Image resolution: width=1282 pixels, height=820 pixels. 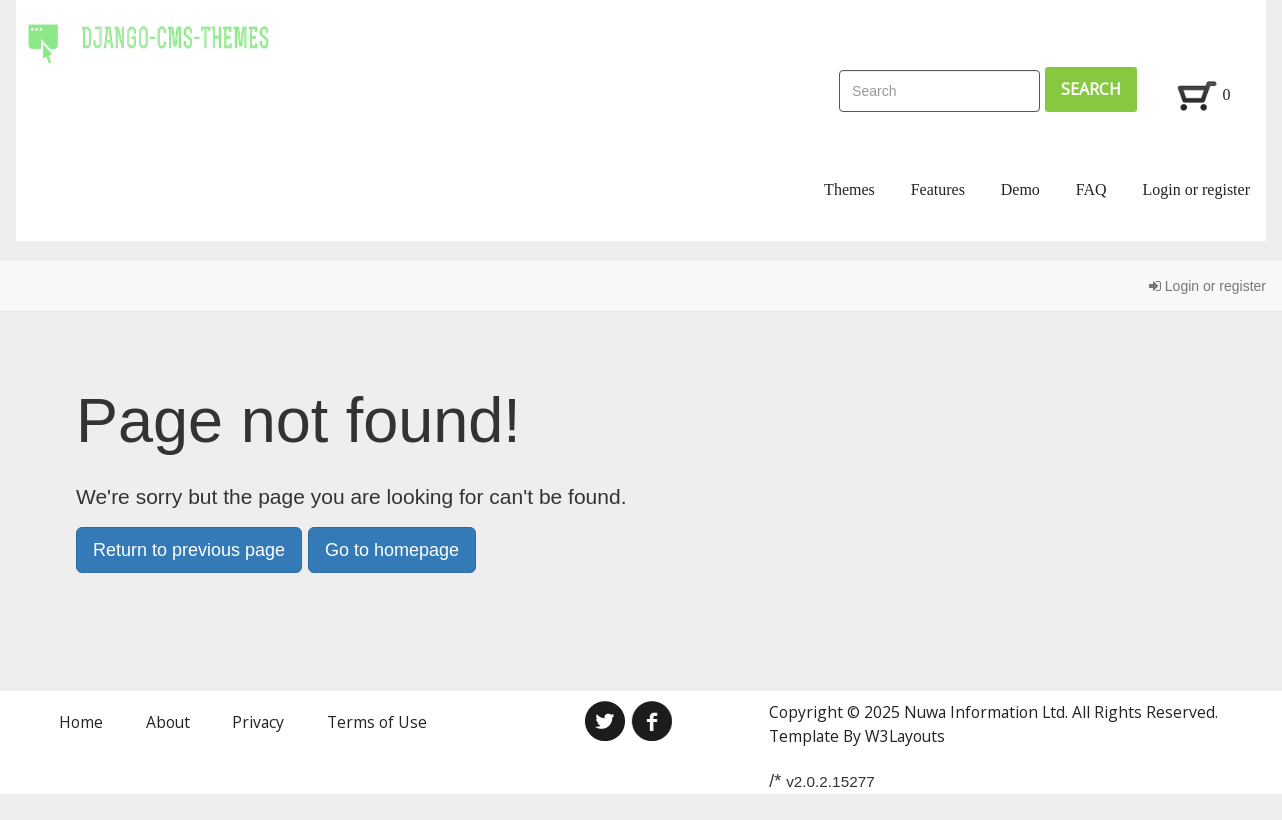 What do you see at coordinates (849, 189) in the screenshot?
I see `Themes` at bounding box center [849, 189].